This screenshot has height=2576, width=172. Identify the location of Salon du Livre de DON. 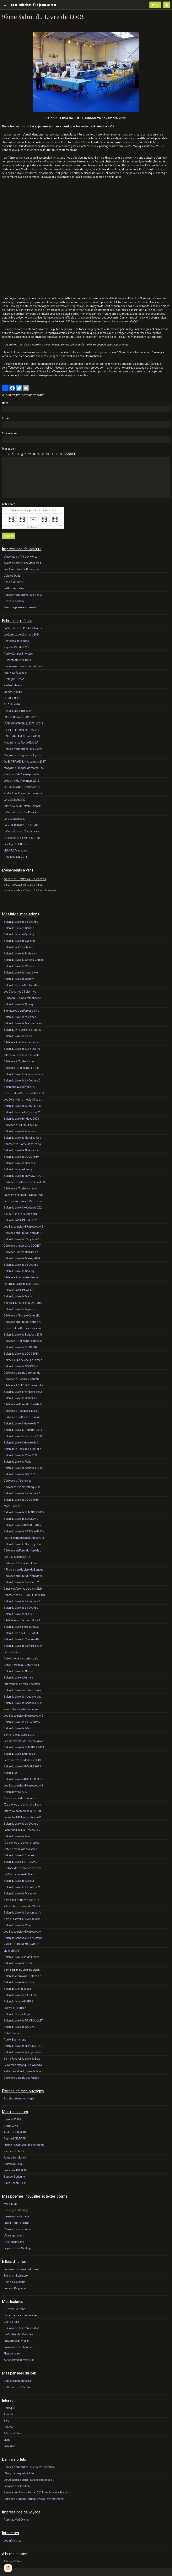
(17, 1728).